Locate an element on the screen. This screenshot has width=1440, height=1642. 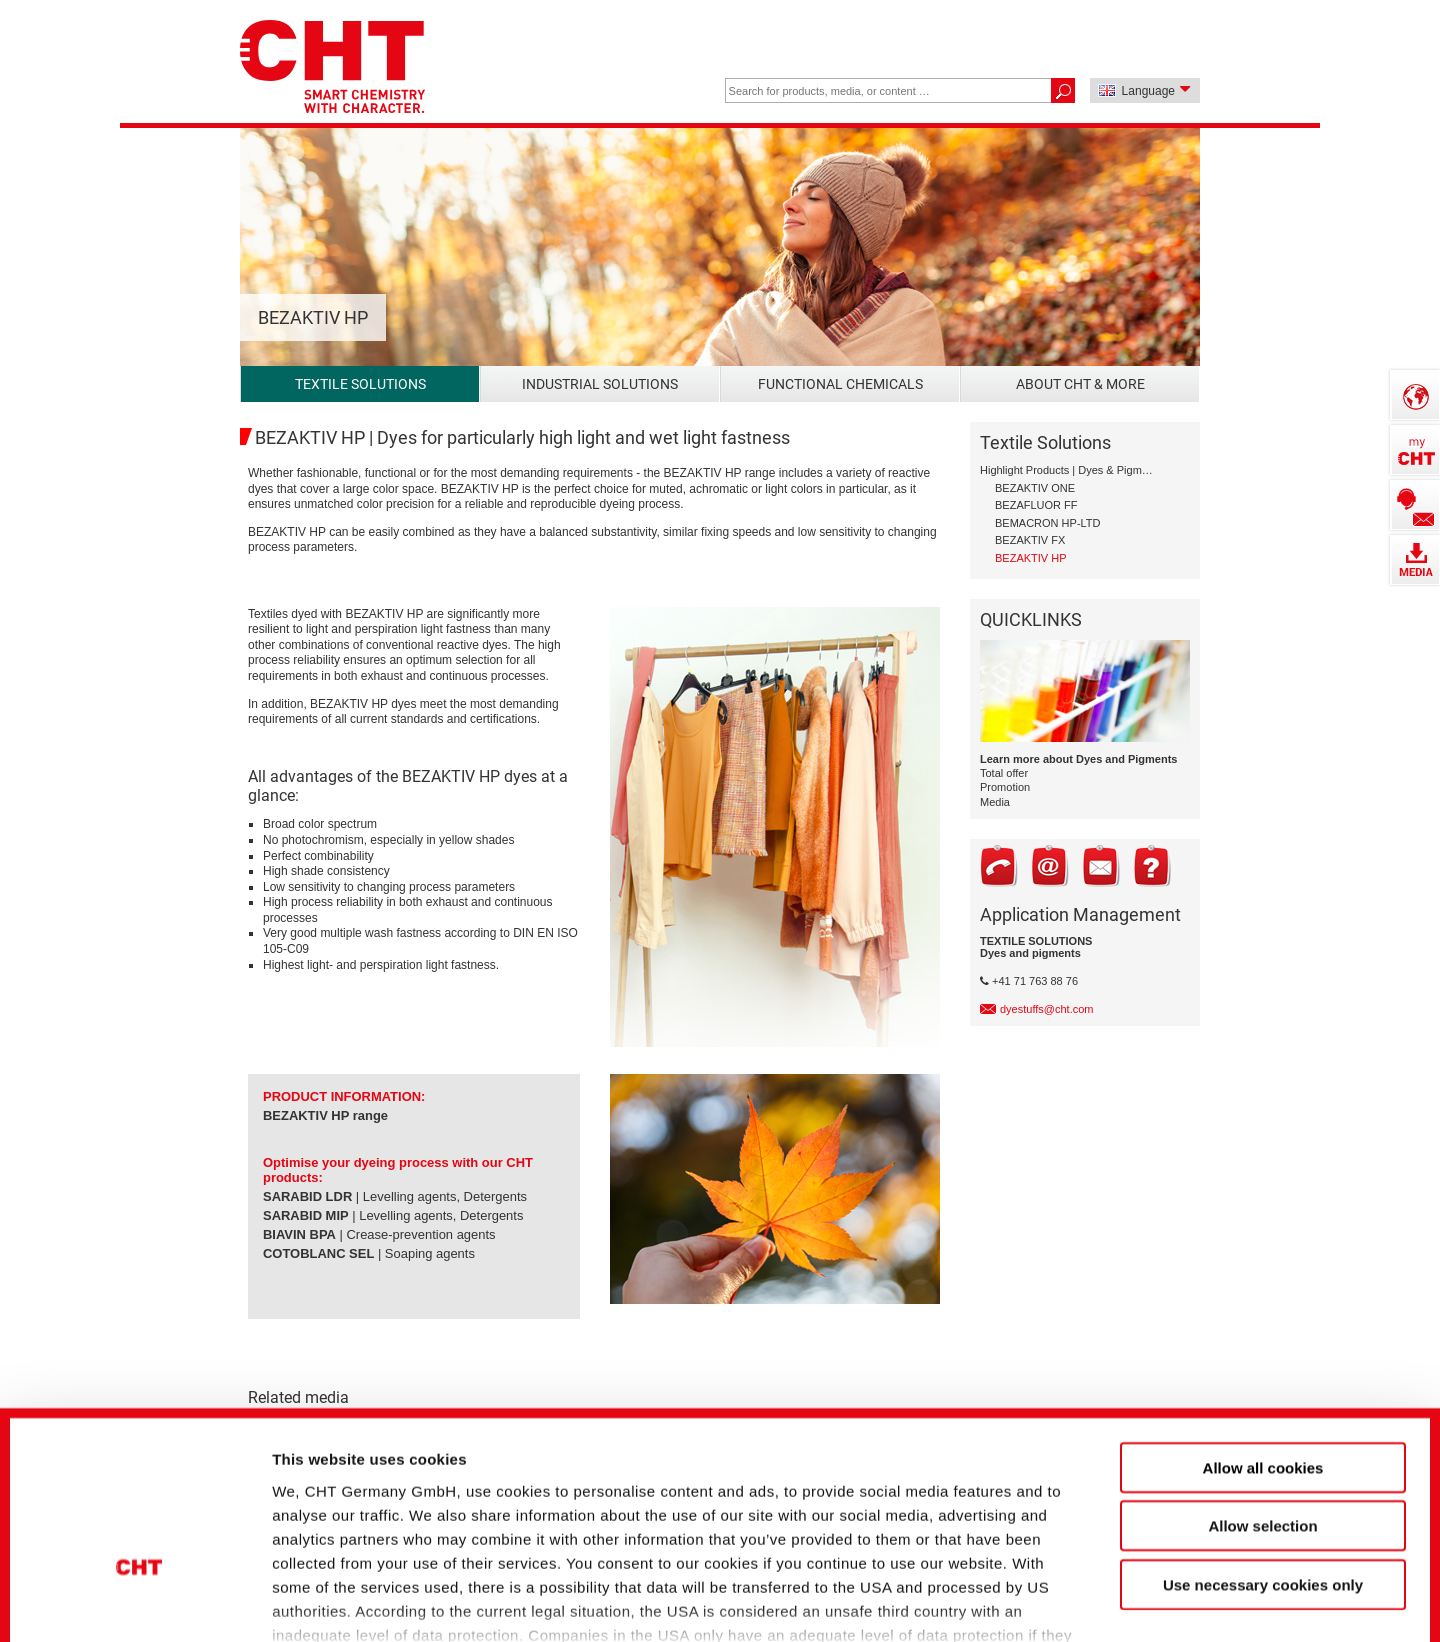
[Cookiebot by Usercentrics - opens in a new window] is located at coordinates (139, 1593).